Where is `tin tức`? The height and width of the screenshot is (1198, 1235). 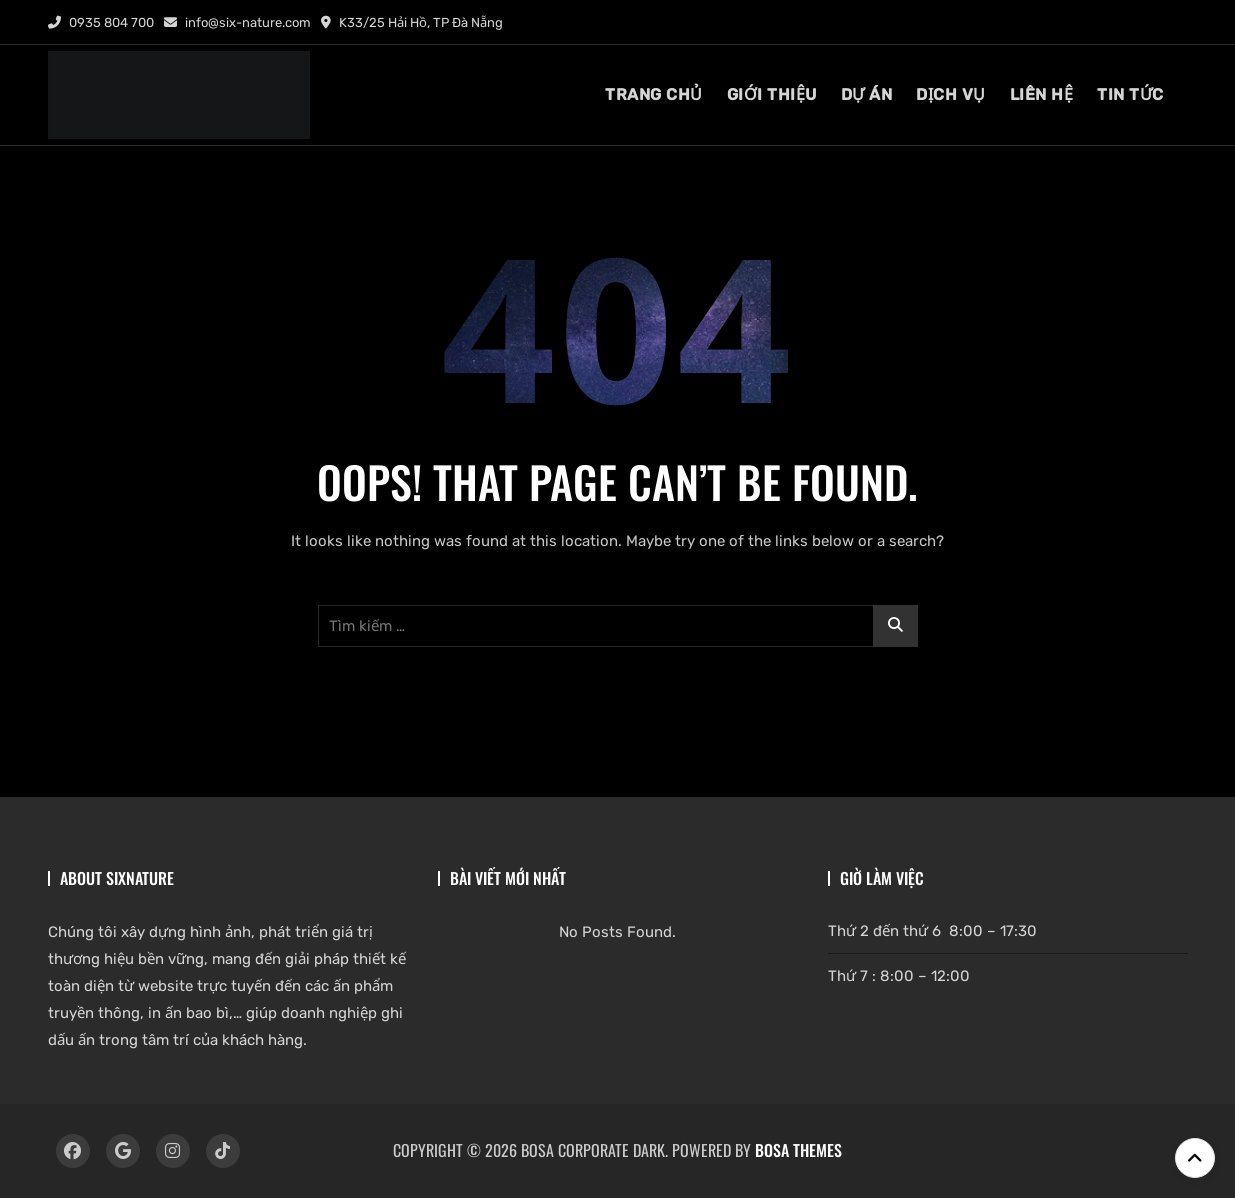
tin tức is located at coordinates (1130, 94).